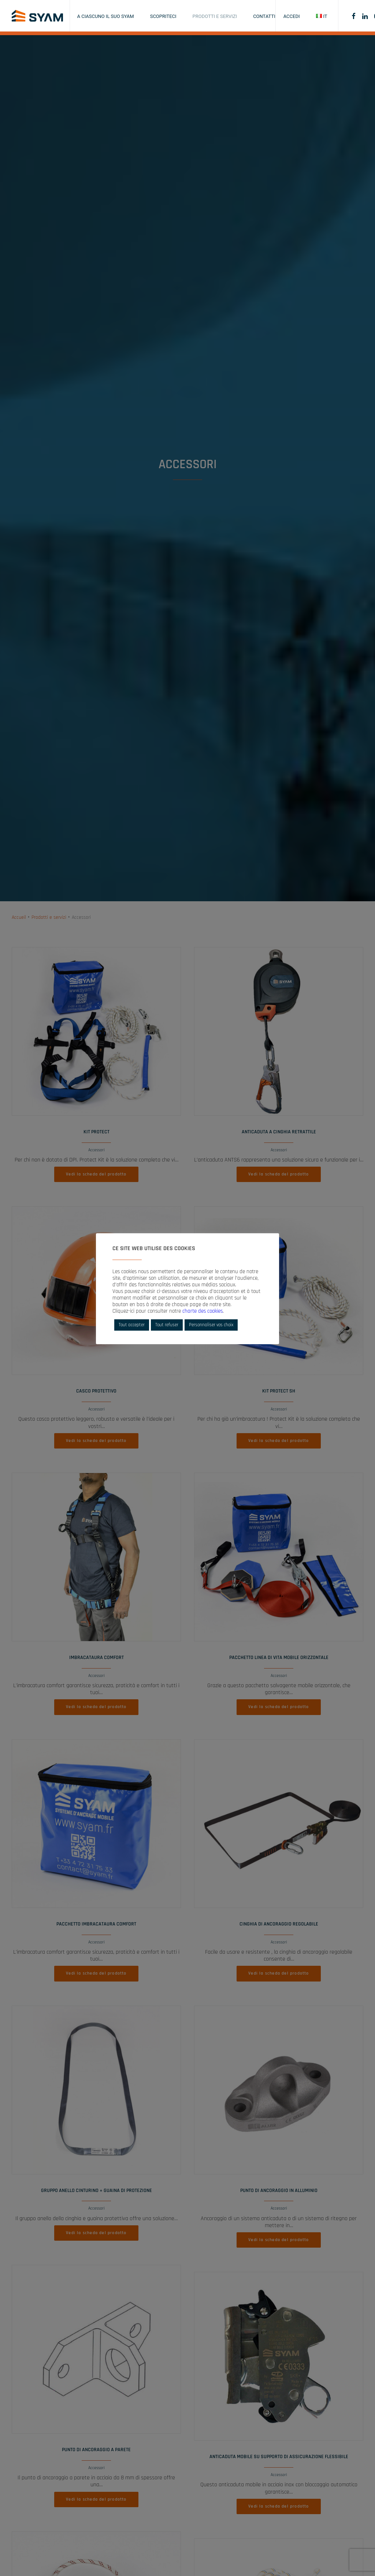 This screenshot has width=375, height=2576. I want to click on Personnaliser vos choix [button], so click(211, 1325).